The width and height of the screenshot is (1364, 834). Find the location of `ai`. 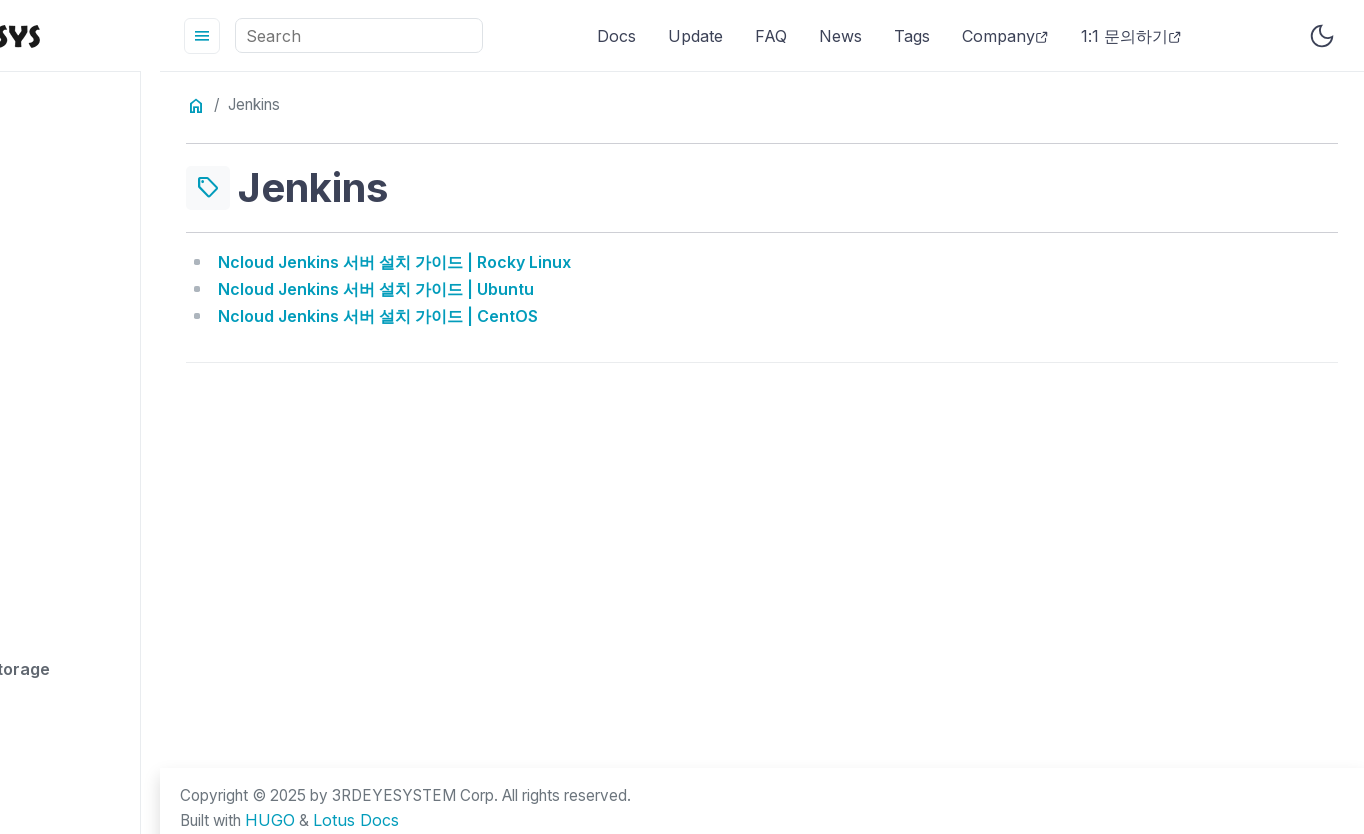

ai is located at coordinates (49, 408).